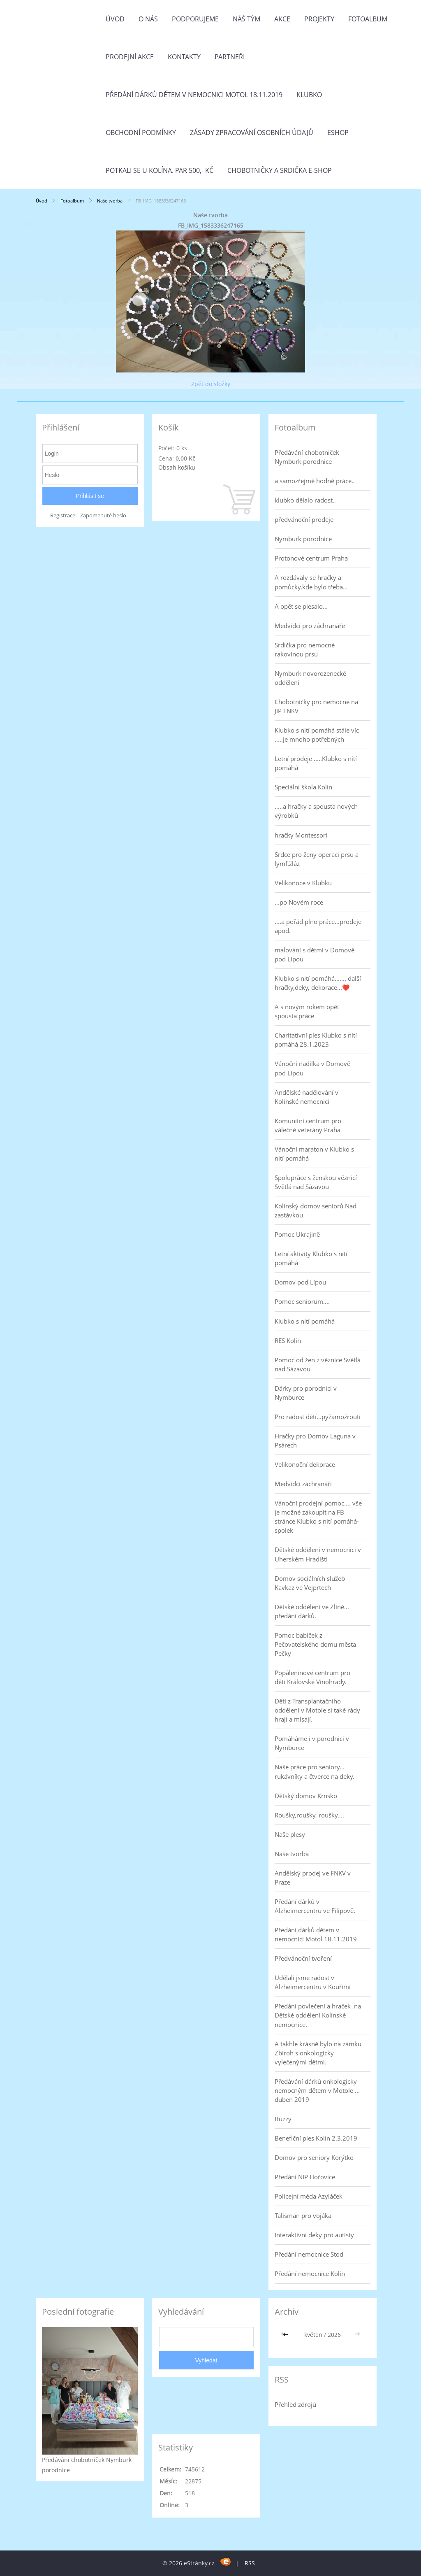 Image resolution: width=421 pixels, height=2576 pixels. I want to click on Partneři, so click(230, 56).